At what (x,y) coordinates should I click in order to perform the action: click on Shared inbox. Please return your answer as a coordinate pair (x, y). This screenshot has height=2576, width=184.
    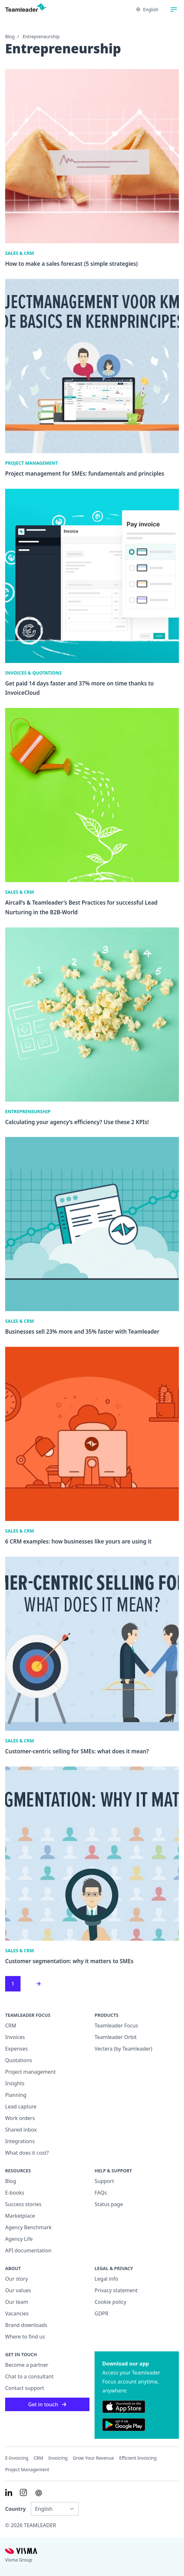
    Looking at the image, I should click on (21, 2129).